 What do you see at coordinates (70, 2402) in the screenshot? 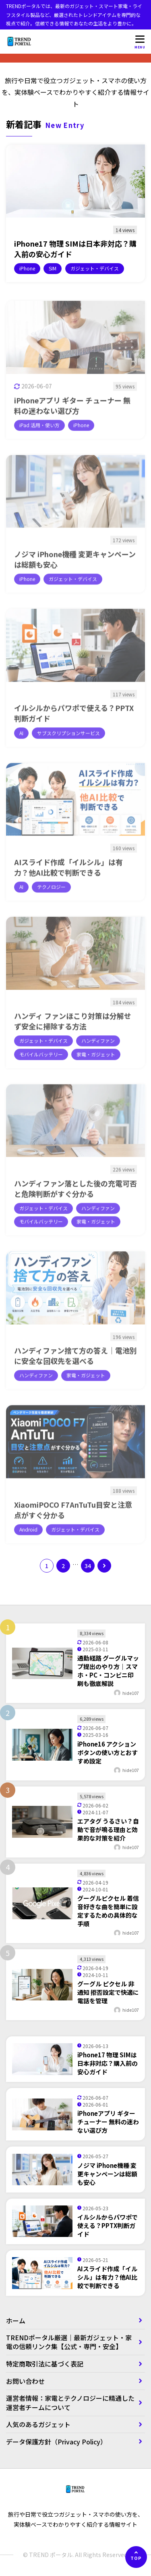
I see `運営者情報：家電とテクノロジーに精通した運営者チームについて` at bounding box center [70, 2402].